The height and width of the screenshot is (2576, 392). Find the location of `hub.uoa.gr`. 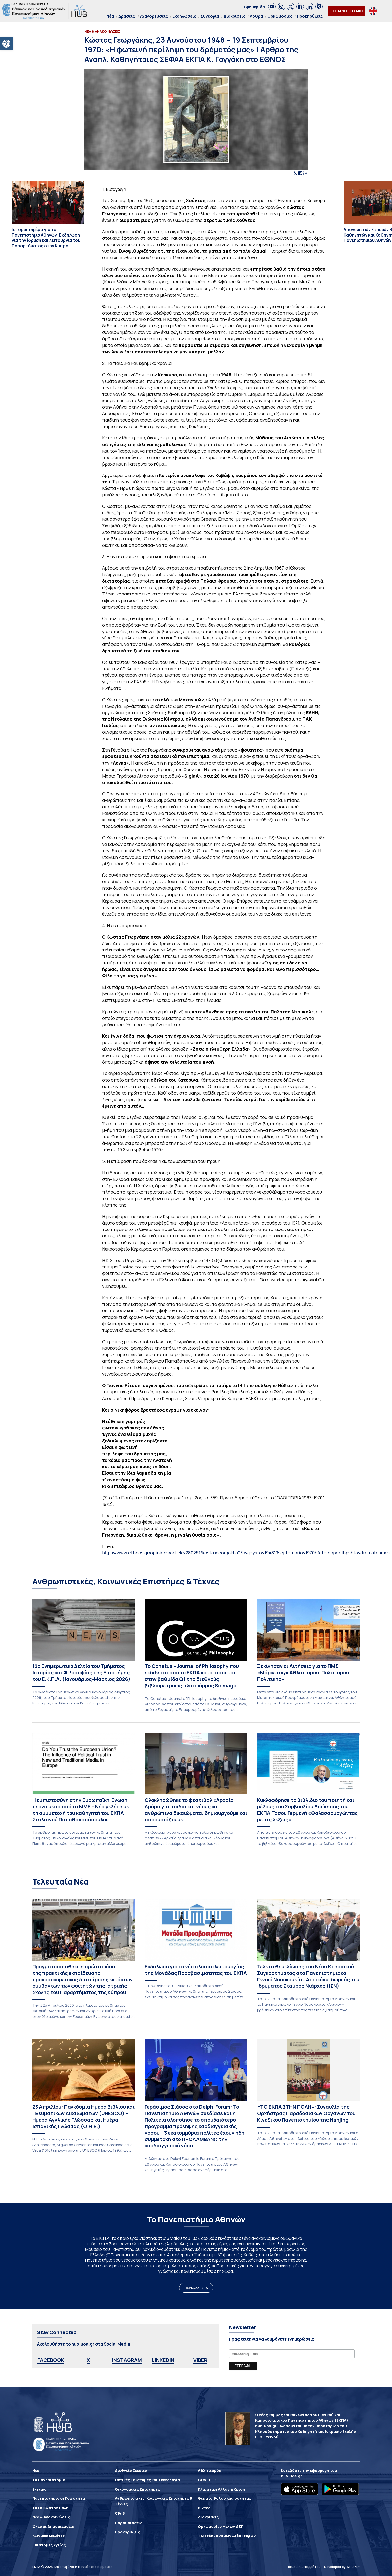

hub.uoa.gr is located at coordinates (291, 2476).